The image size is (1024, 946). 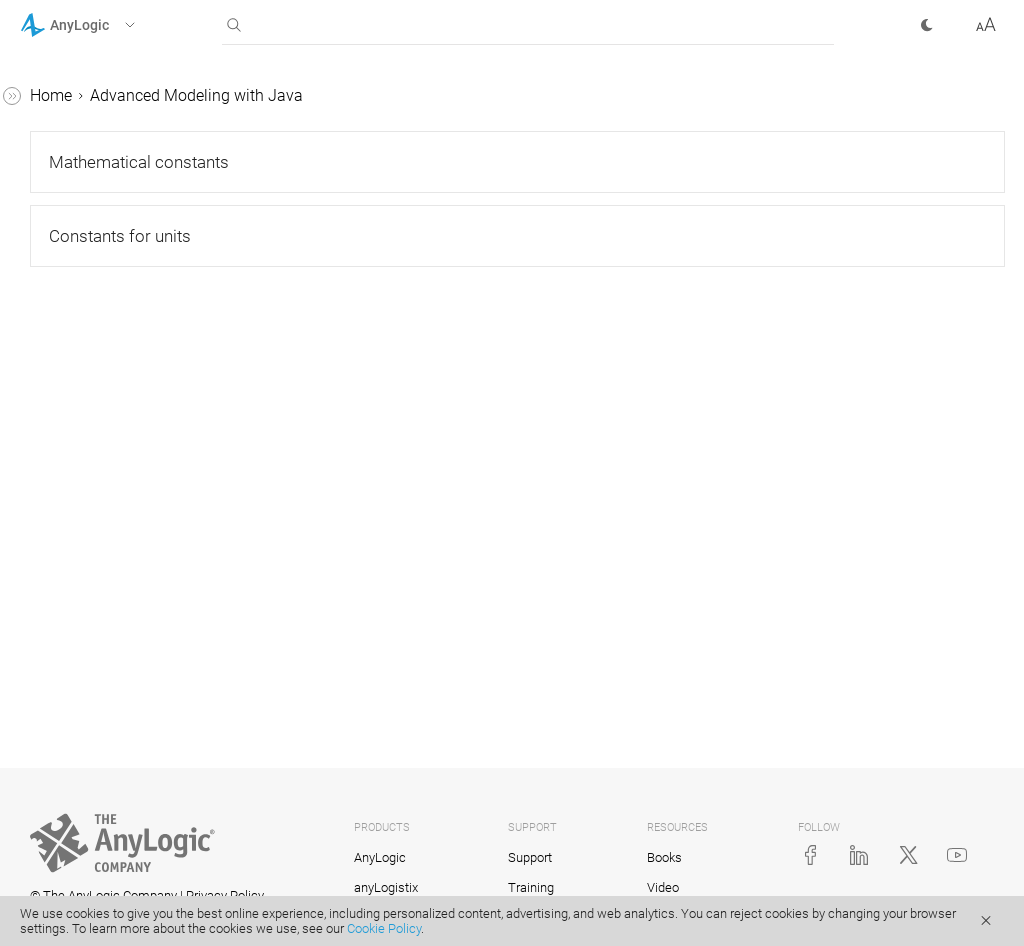 I want to click on API Reference, so click(x=68, y=794).